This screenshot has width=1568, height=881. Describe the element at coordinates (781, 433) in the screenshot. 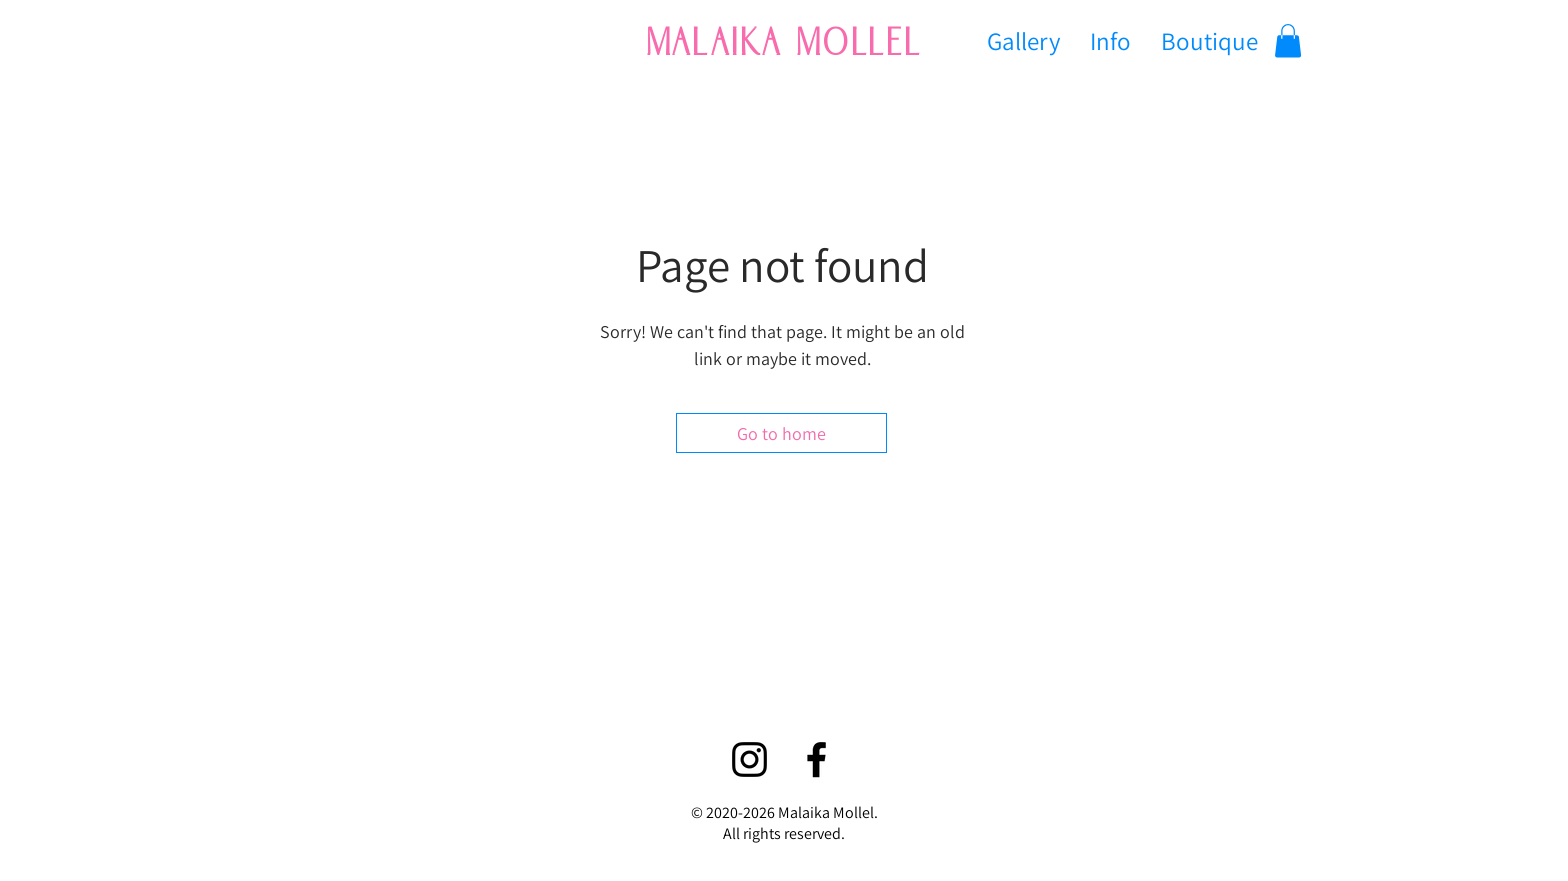

I see `[Go to home]` at that location.